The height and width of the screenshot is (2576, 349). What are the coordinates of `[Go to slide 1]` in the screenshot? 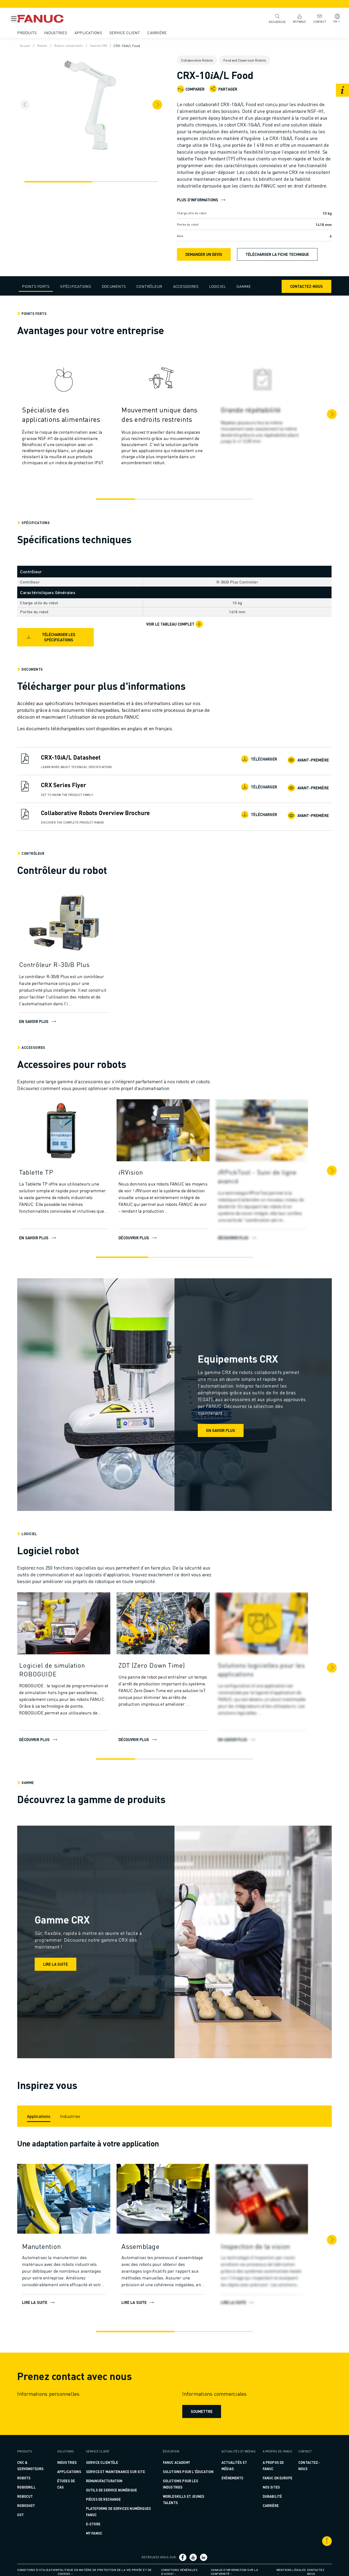 It's located at (120, 512).